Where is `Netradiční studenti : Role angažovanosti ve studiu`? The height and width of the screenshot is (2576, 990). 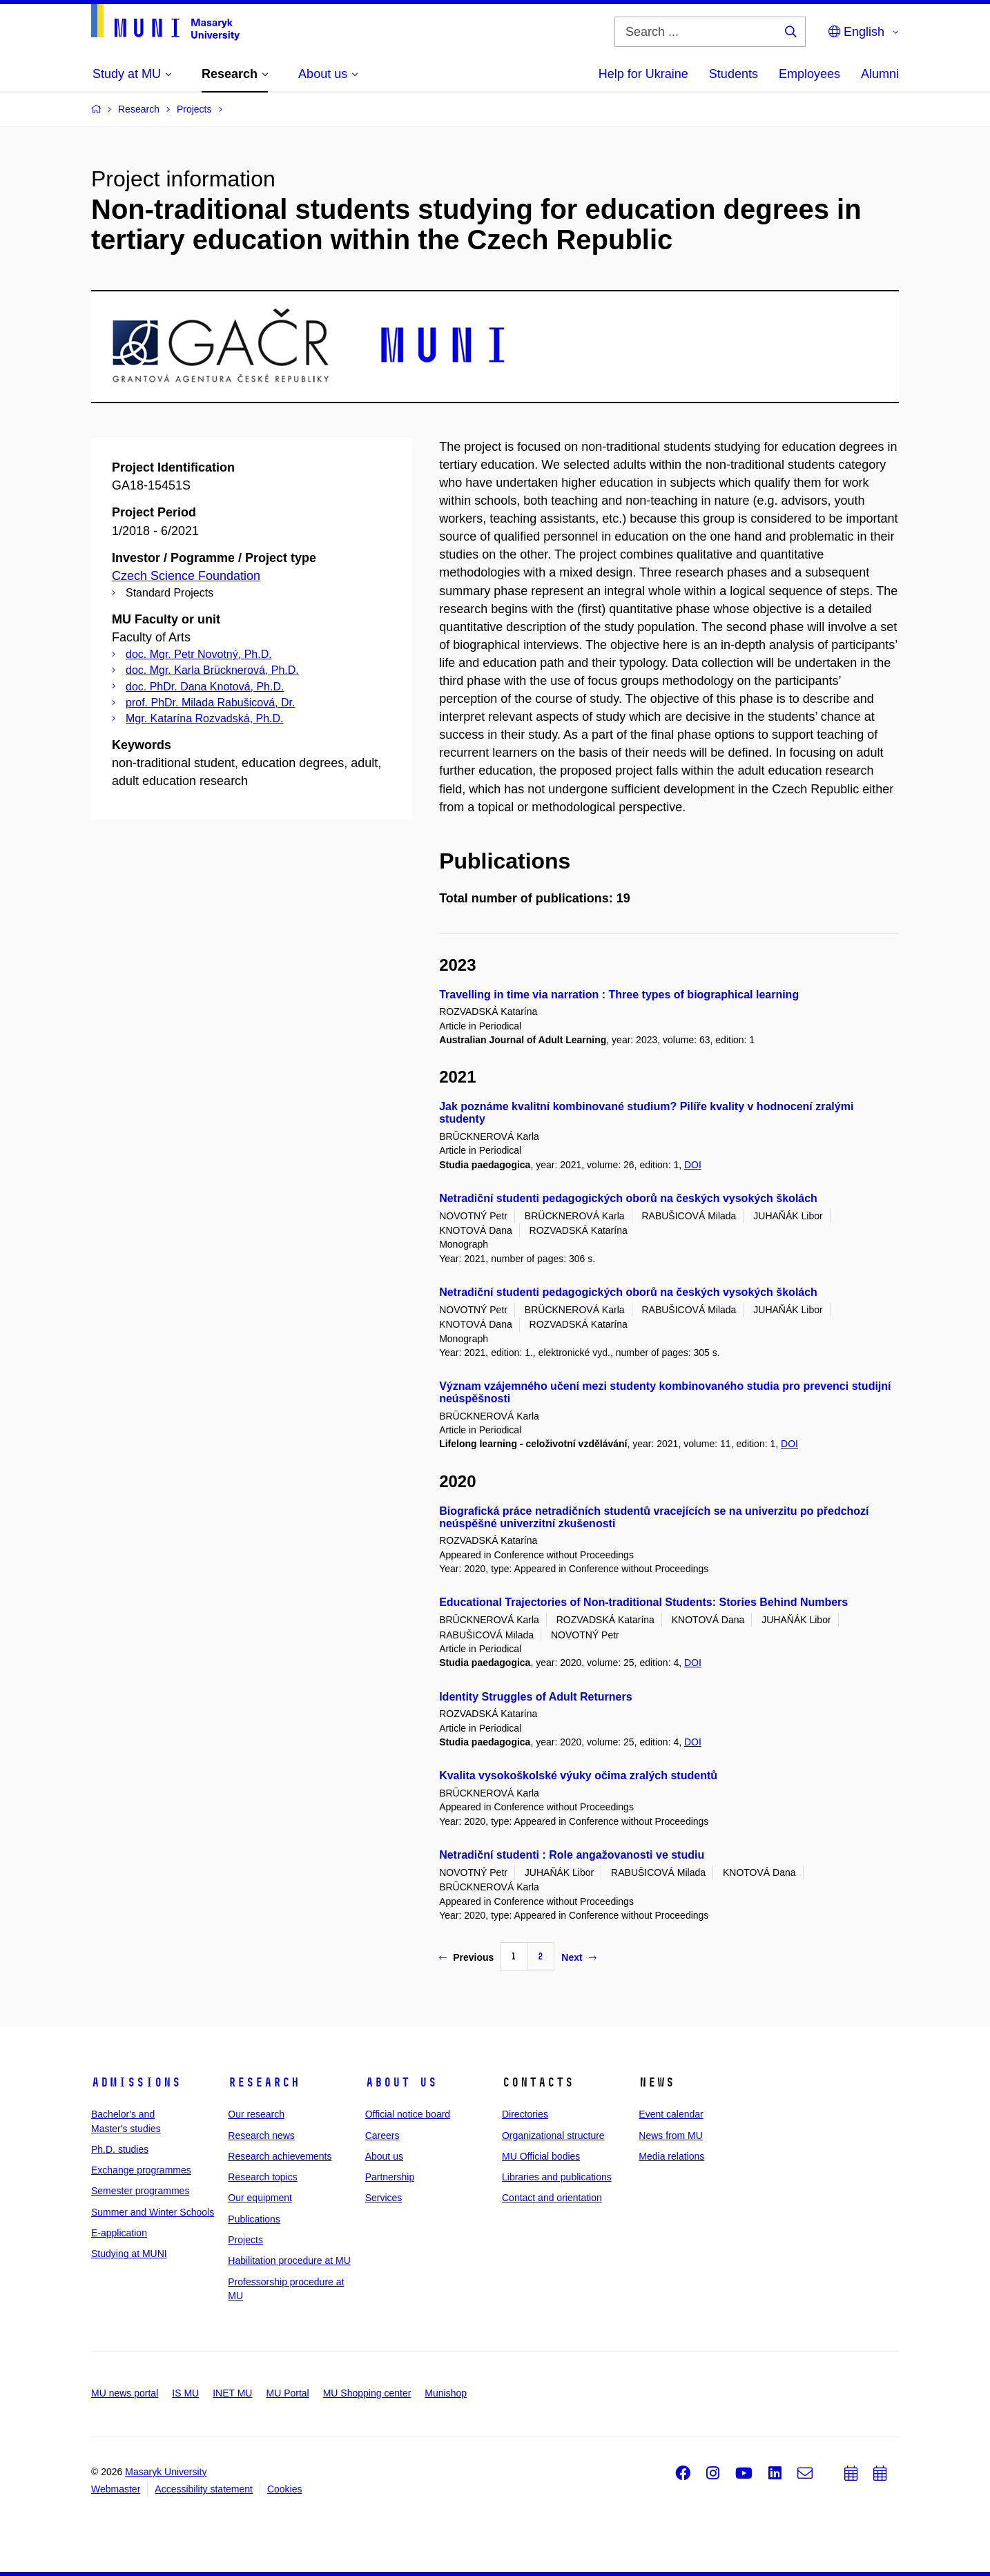
Netradiční studenti : Role angažovanosti ve studiu is located at coordinates (571, 1855).